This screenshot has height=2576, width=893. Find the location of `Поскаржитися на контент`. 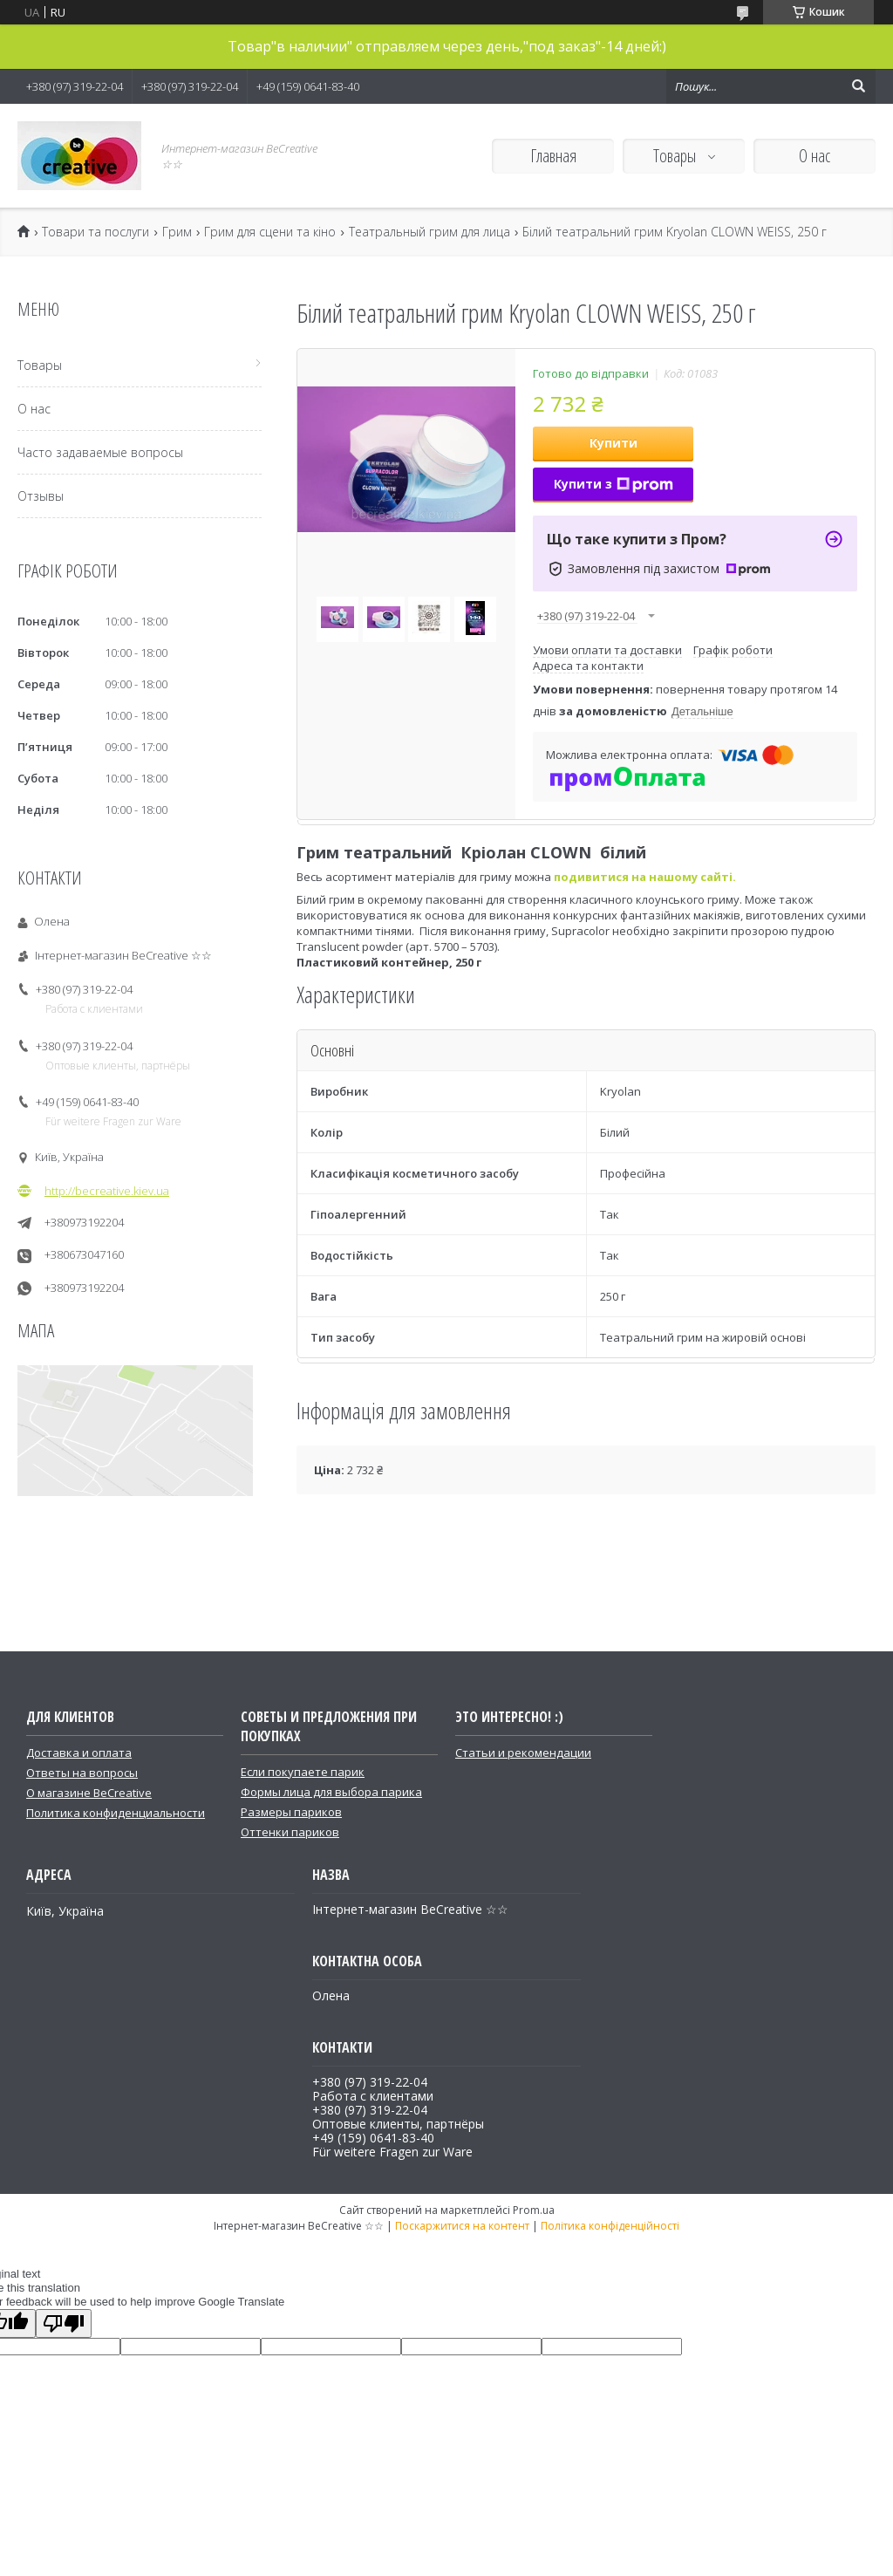

Поскаржитися на контент is located at coordinates (462, 2225).